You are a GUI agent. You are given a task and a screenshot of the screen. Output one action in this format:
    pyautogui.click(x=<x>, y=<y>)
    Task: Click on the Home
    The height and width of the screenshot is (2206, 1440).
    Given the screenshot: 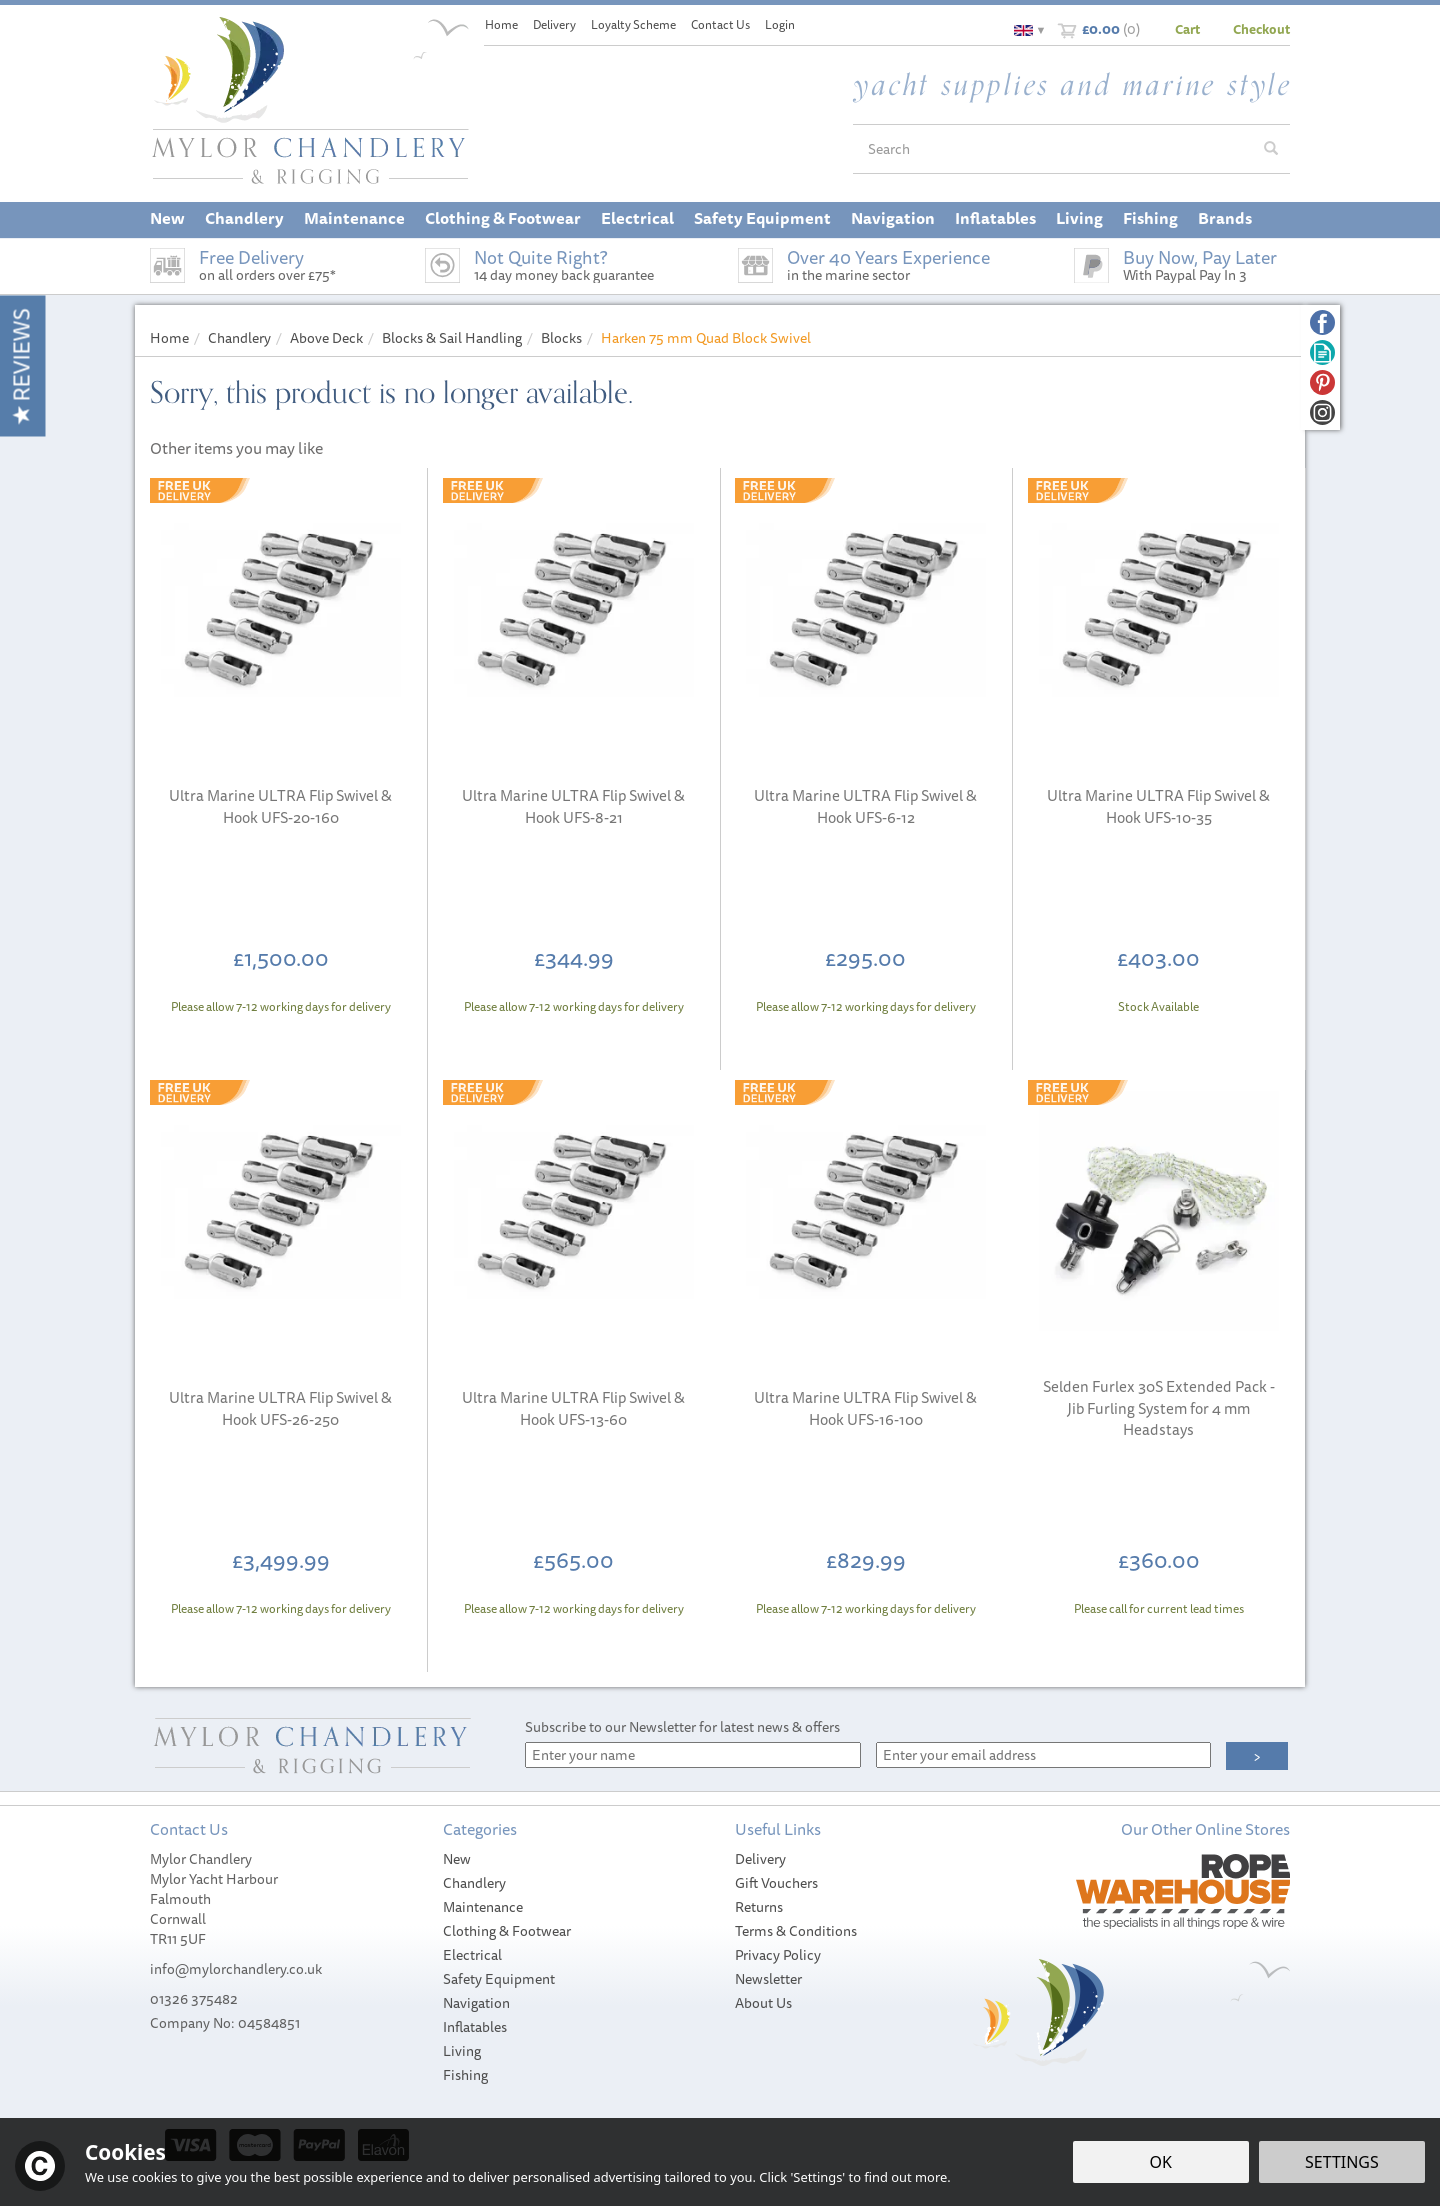 What is the action you would take?
    pyautogui.click(x=501, y=24)
    